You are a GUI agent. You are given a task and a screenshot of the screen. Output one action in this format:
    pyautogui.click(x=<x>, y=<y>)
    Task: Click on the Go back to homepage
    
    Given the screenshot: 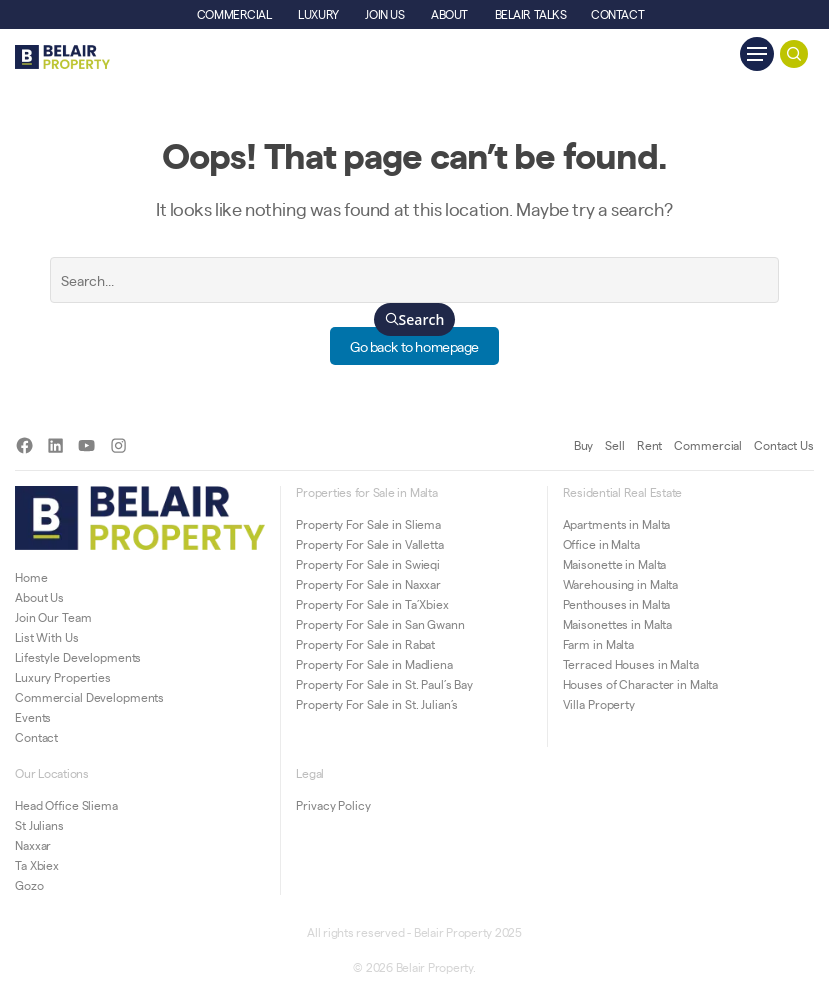 What is the action you would take?
    pyautogui.click(x=414, y=346)
    